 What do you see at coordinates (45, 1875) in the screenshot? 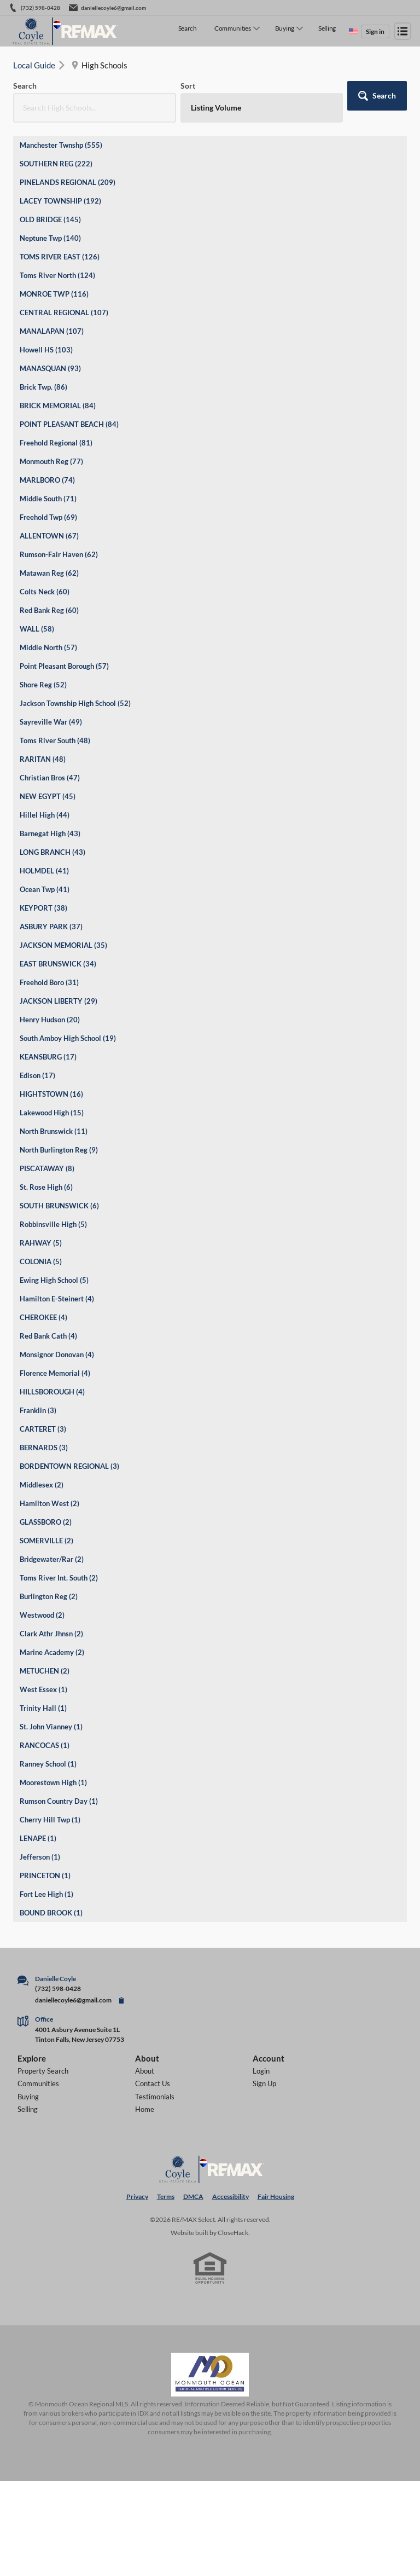
I see `PRINCETON (1)` at bounding box center [45, 1875].